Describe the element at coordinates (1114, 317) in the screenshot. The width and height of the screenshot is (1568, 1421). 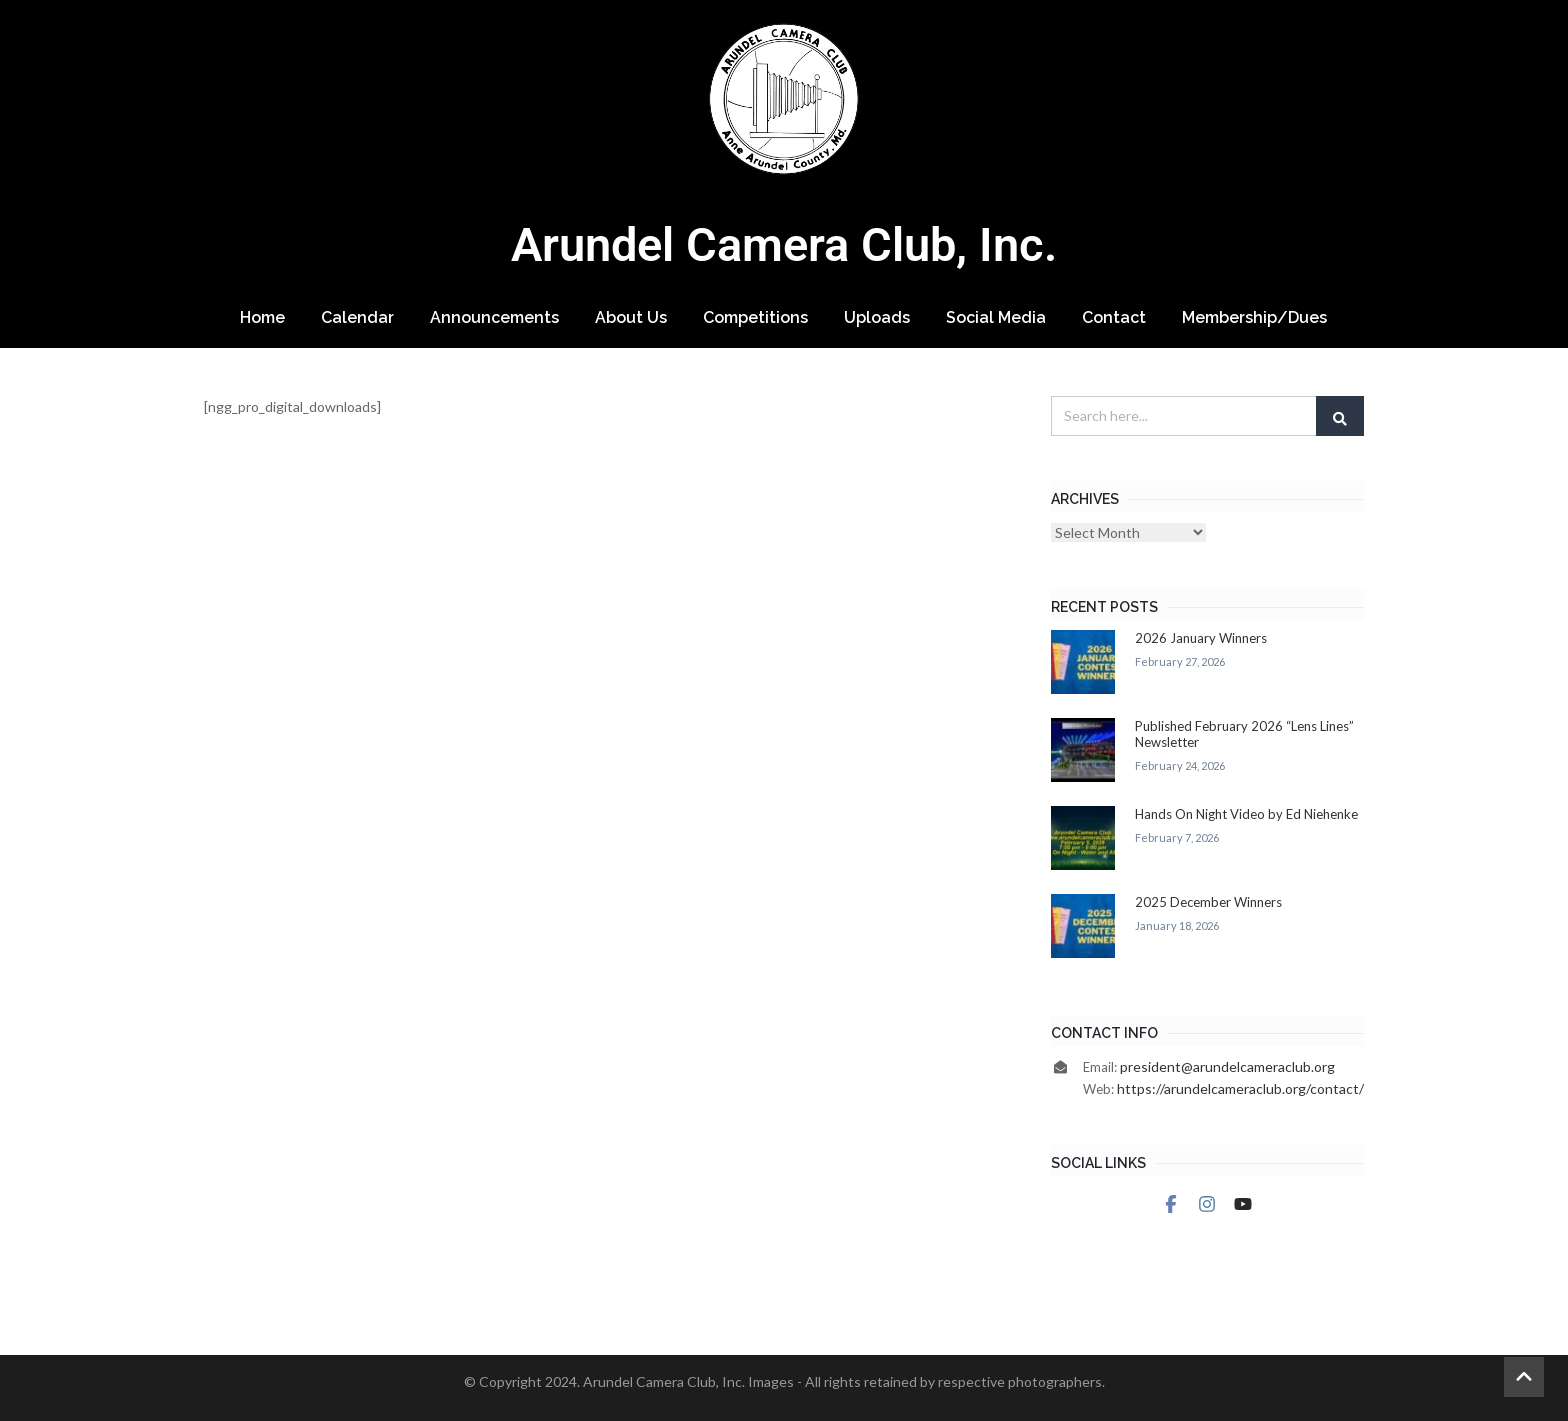
I see `Contact` at that location.